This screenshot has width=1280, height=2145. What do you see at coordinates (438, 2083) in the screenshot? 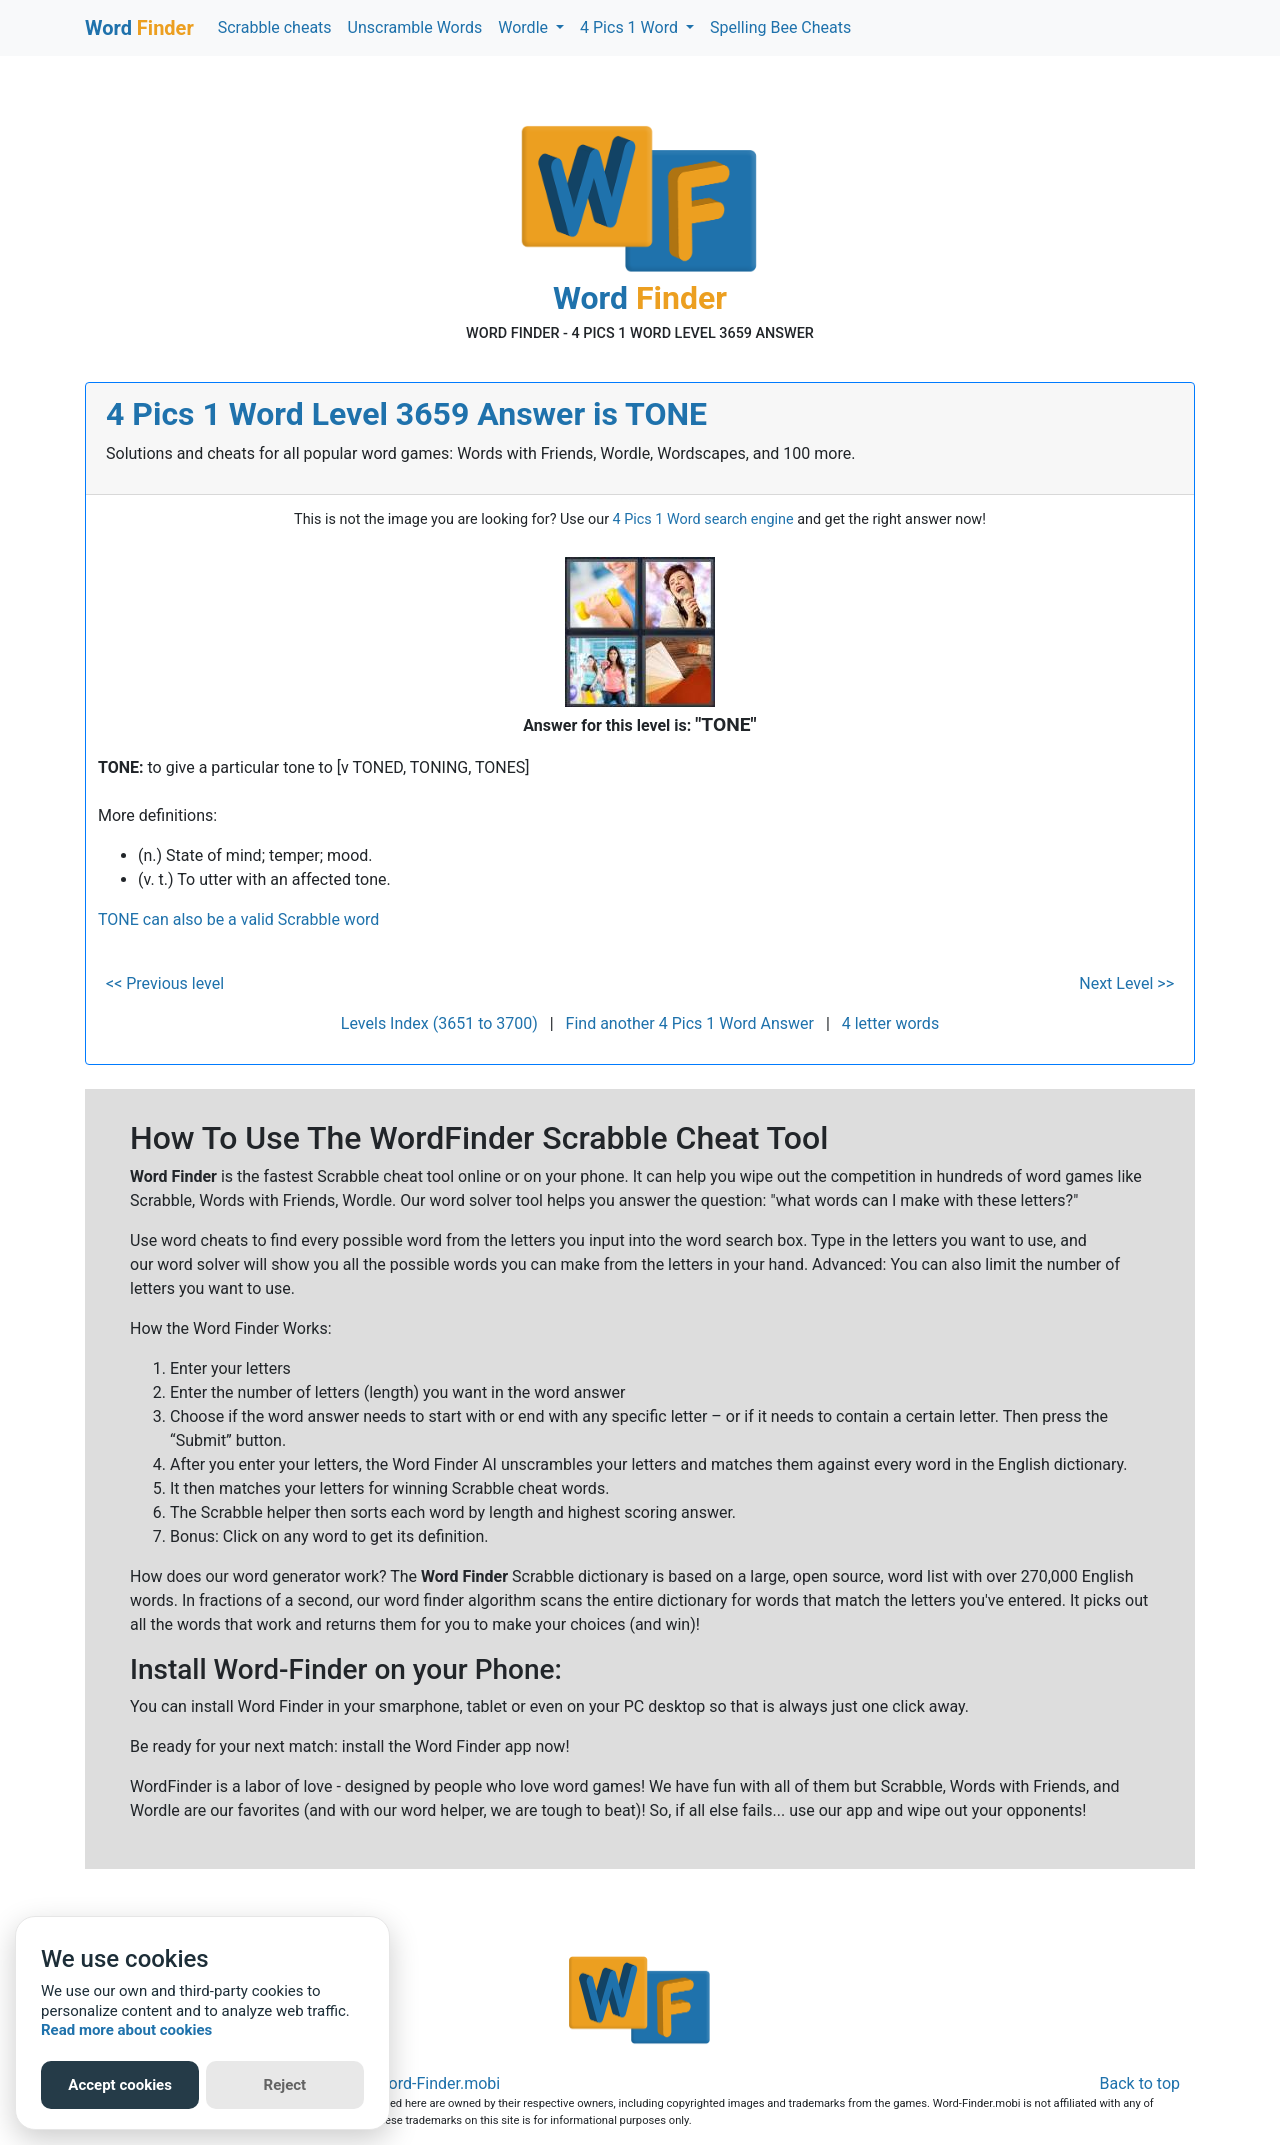
I see `Word-Finder.mobi` at bounding box center [438, 2083].